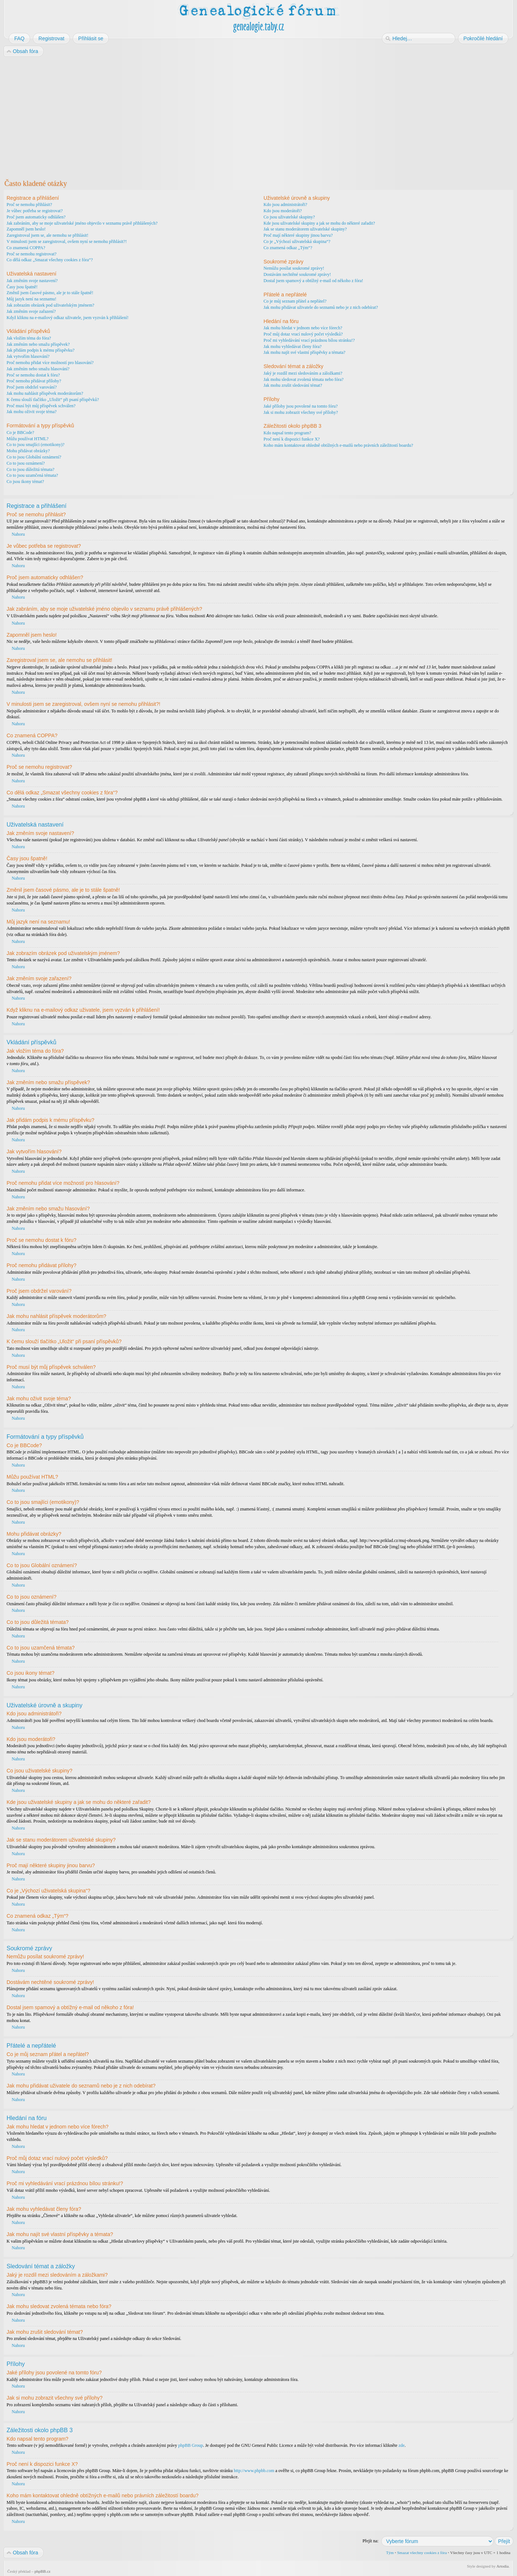 This screenshot has height=2576, width=517. Describe the element at coordinates (31, 469) in the screenshot. I see `Co to jsou důležitá témata?` at that location.